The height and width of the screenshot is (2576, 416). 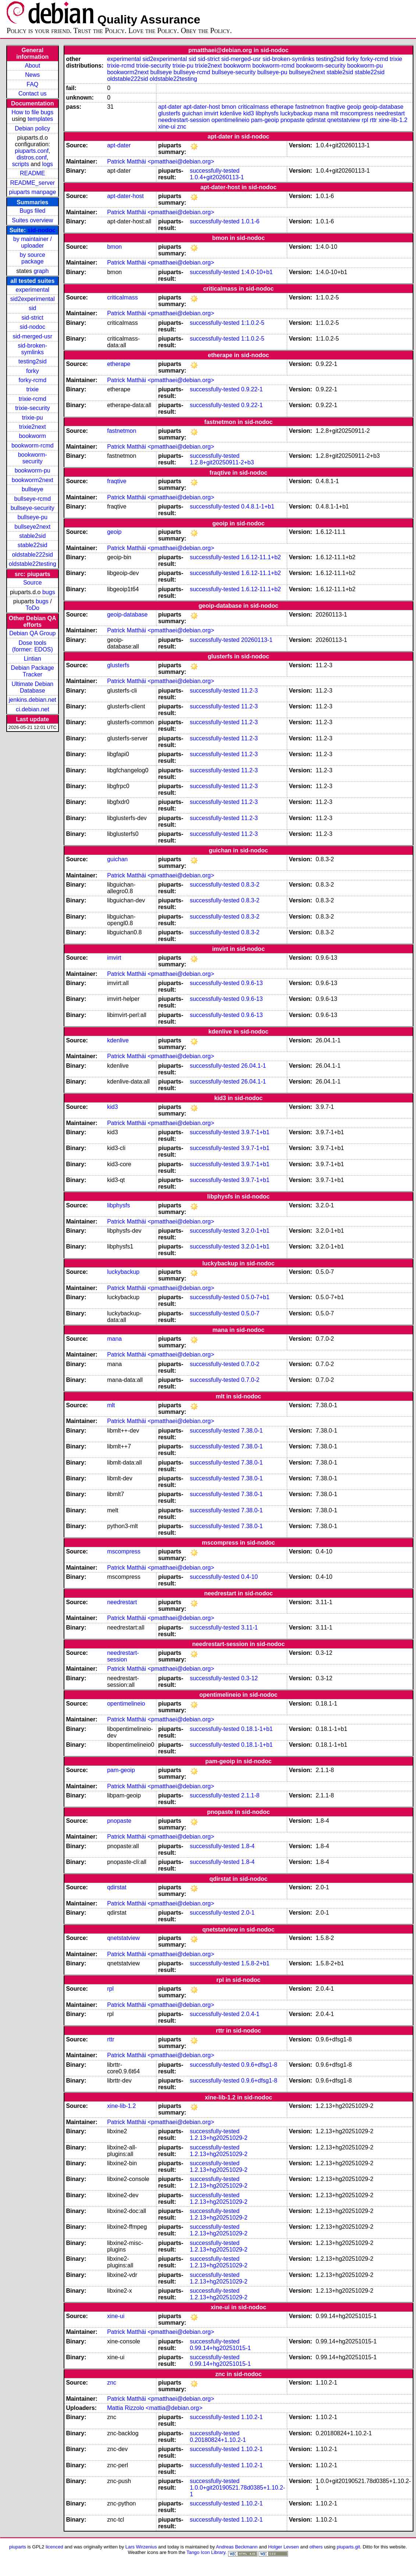 I want to click on by source package, so click(x=32, y=258).